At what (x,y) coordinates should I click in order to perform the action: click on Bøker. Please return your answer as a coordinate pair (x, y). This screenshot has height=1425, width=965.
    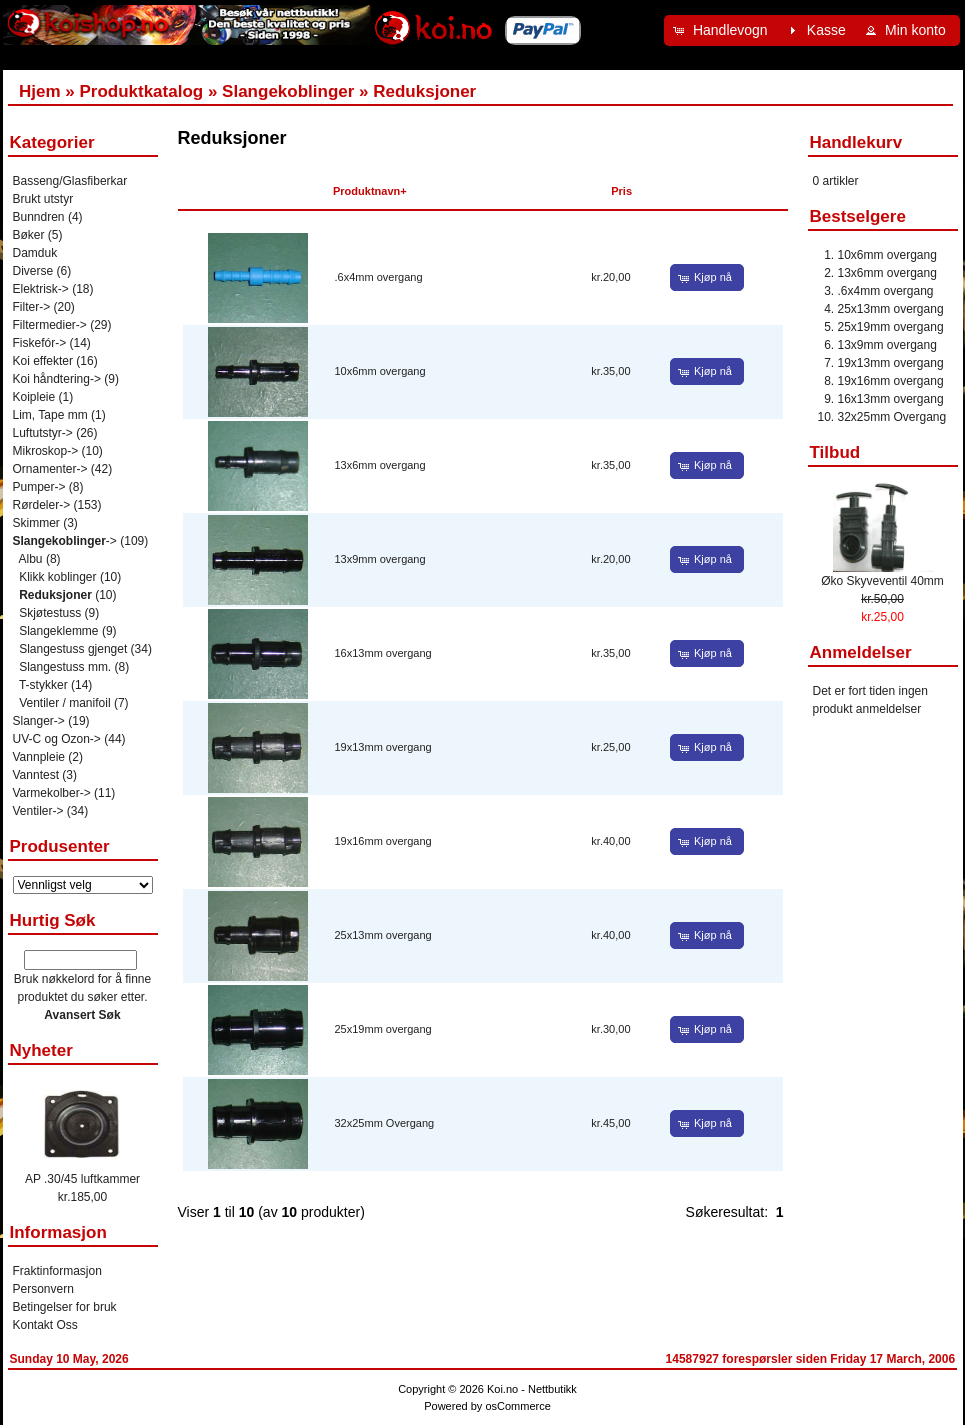
    Looking at the image, I should click on (29, 235).